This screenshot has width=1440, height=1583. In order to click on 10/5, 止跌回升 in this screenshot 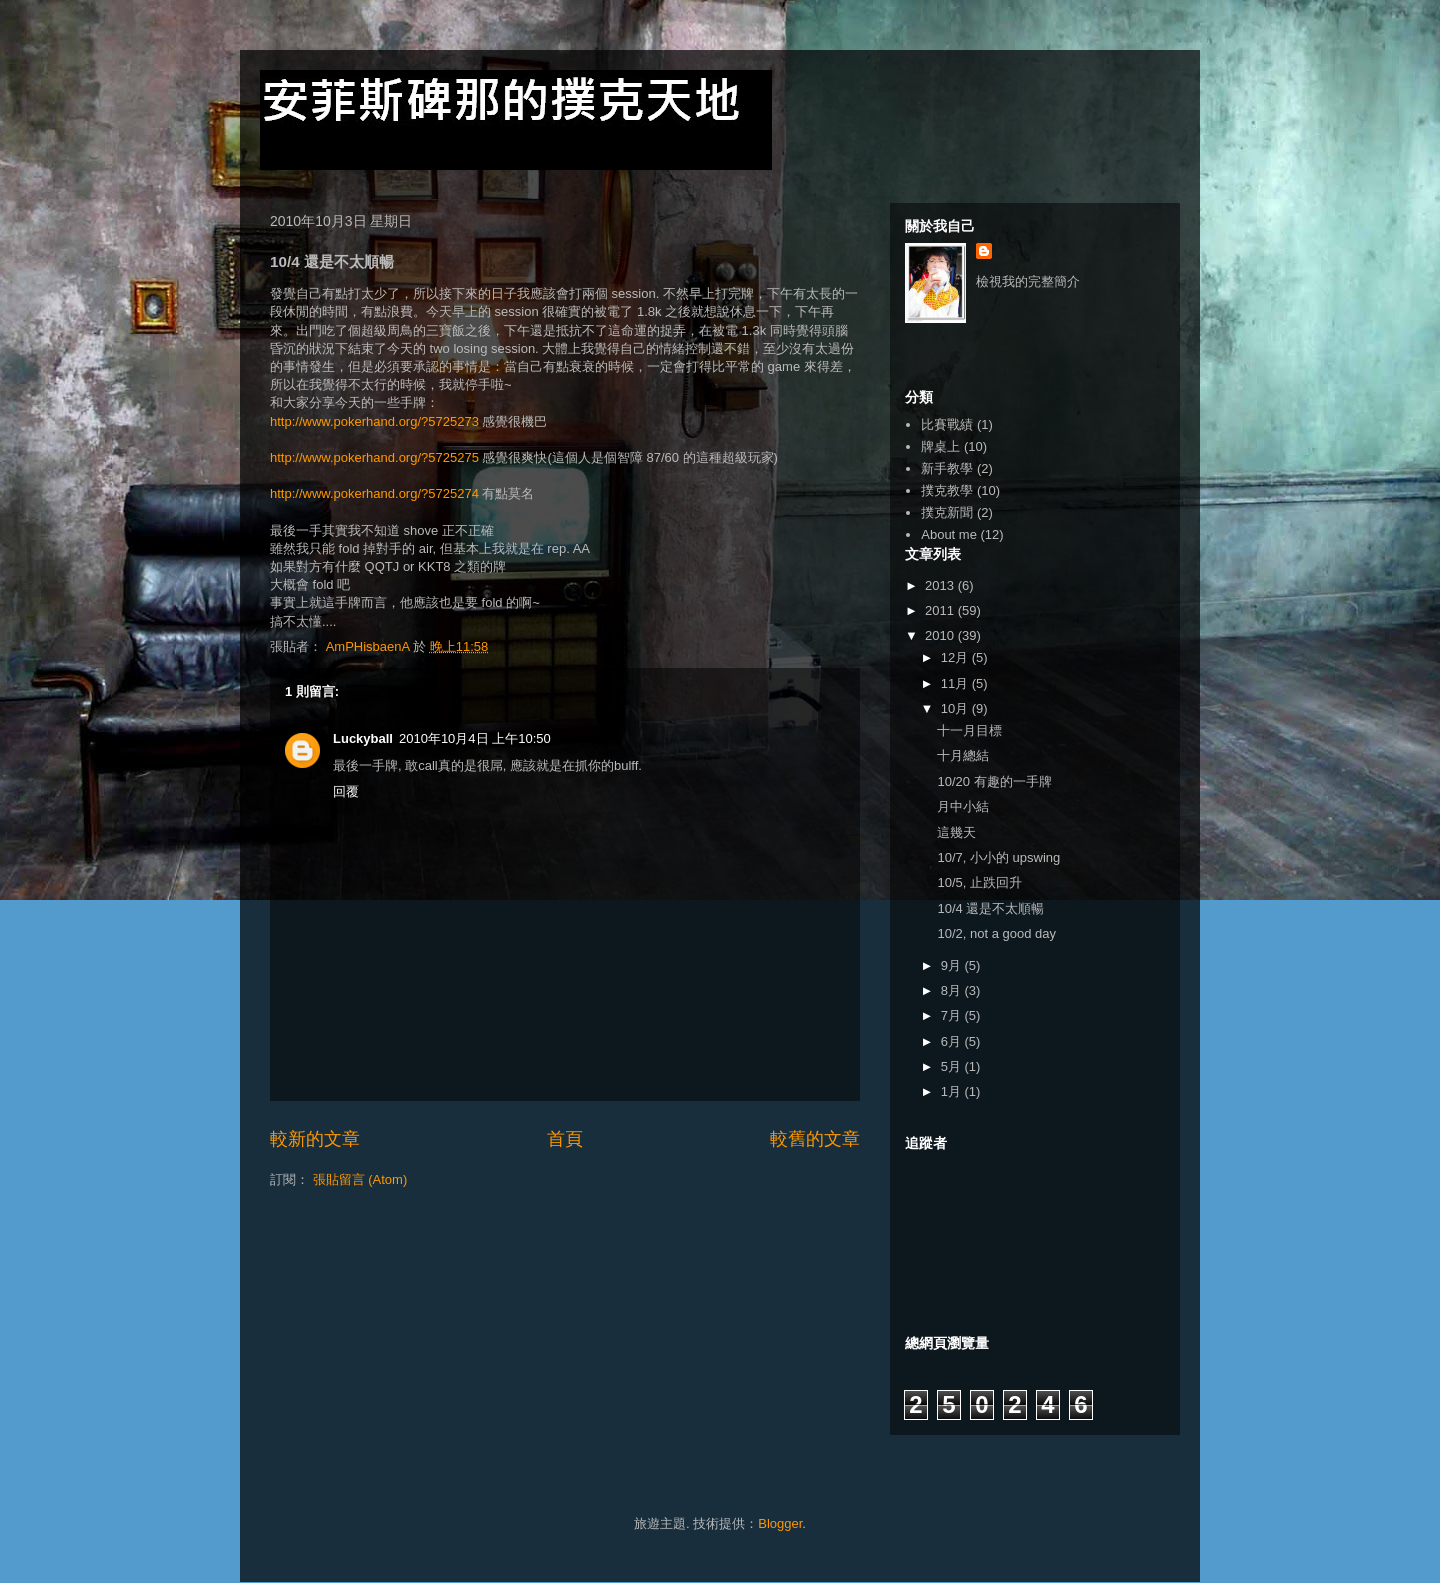, I will do `click(979, 882)`.